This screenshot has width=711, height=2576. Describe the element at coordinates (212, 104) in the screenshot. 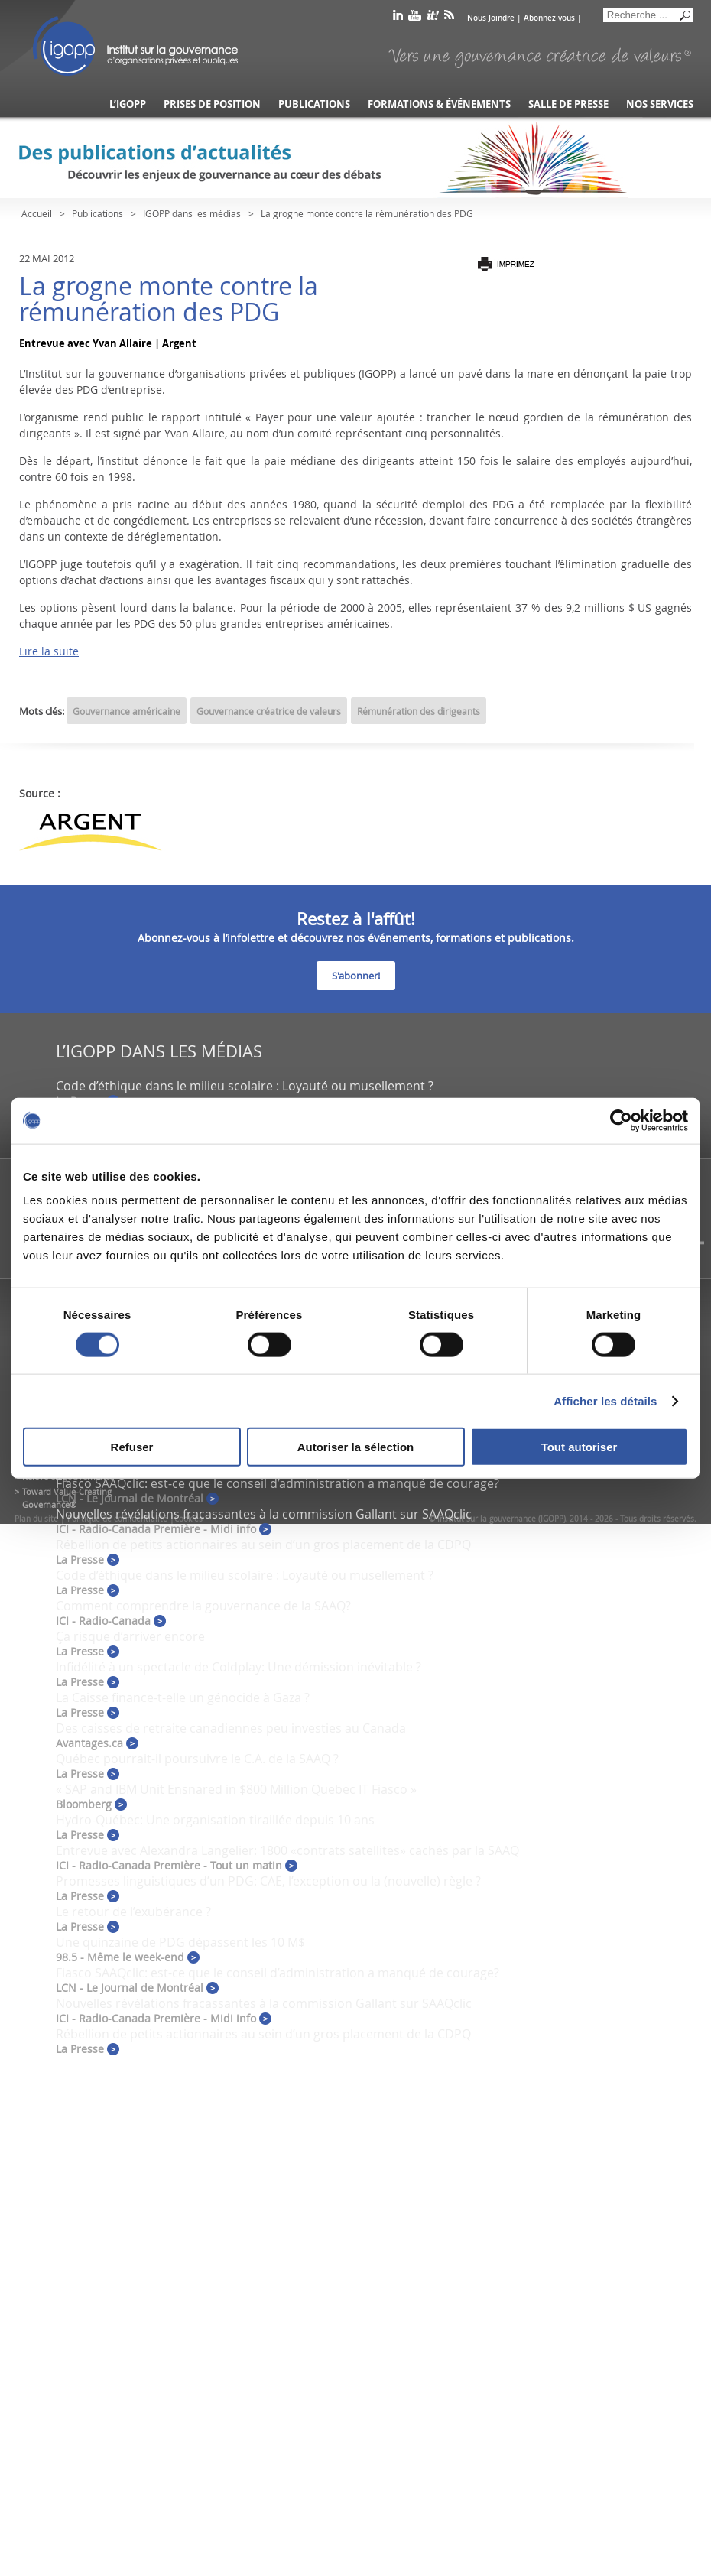

I see `Prises de position` at that location.